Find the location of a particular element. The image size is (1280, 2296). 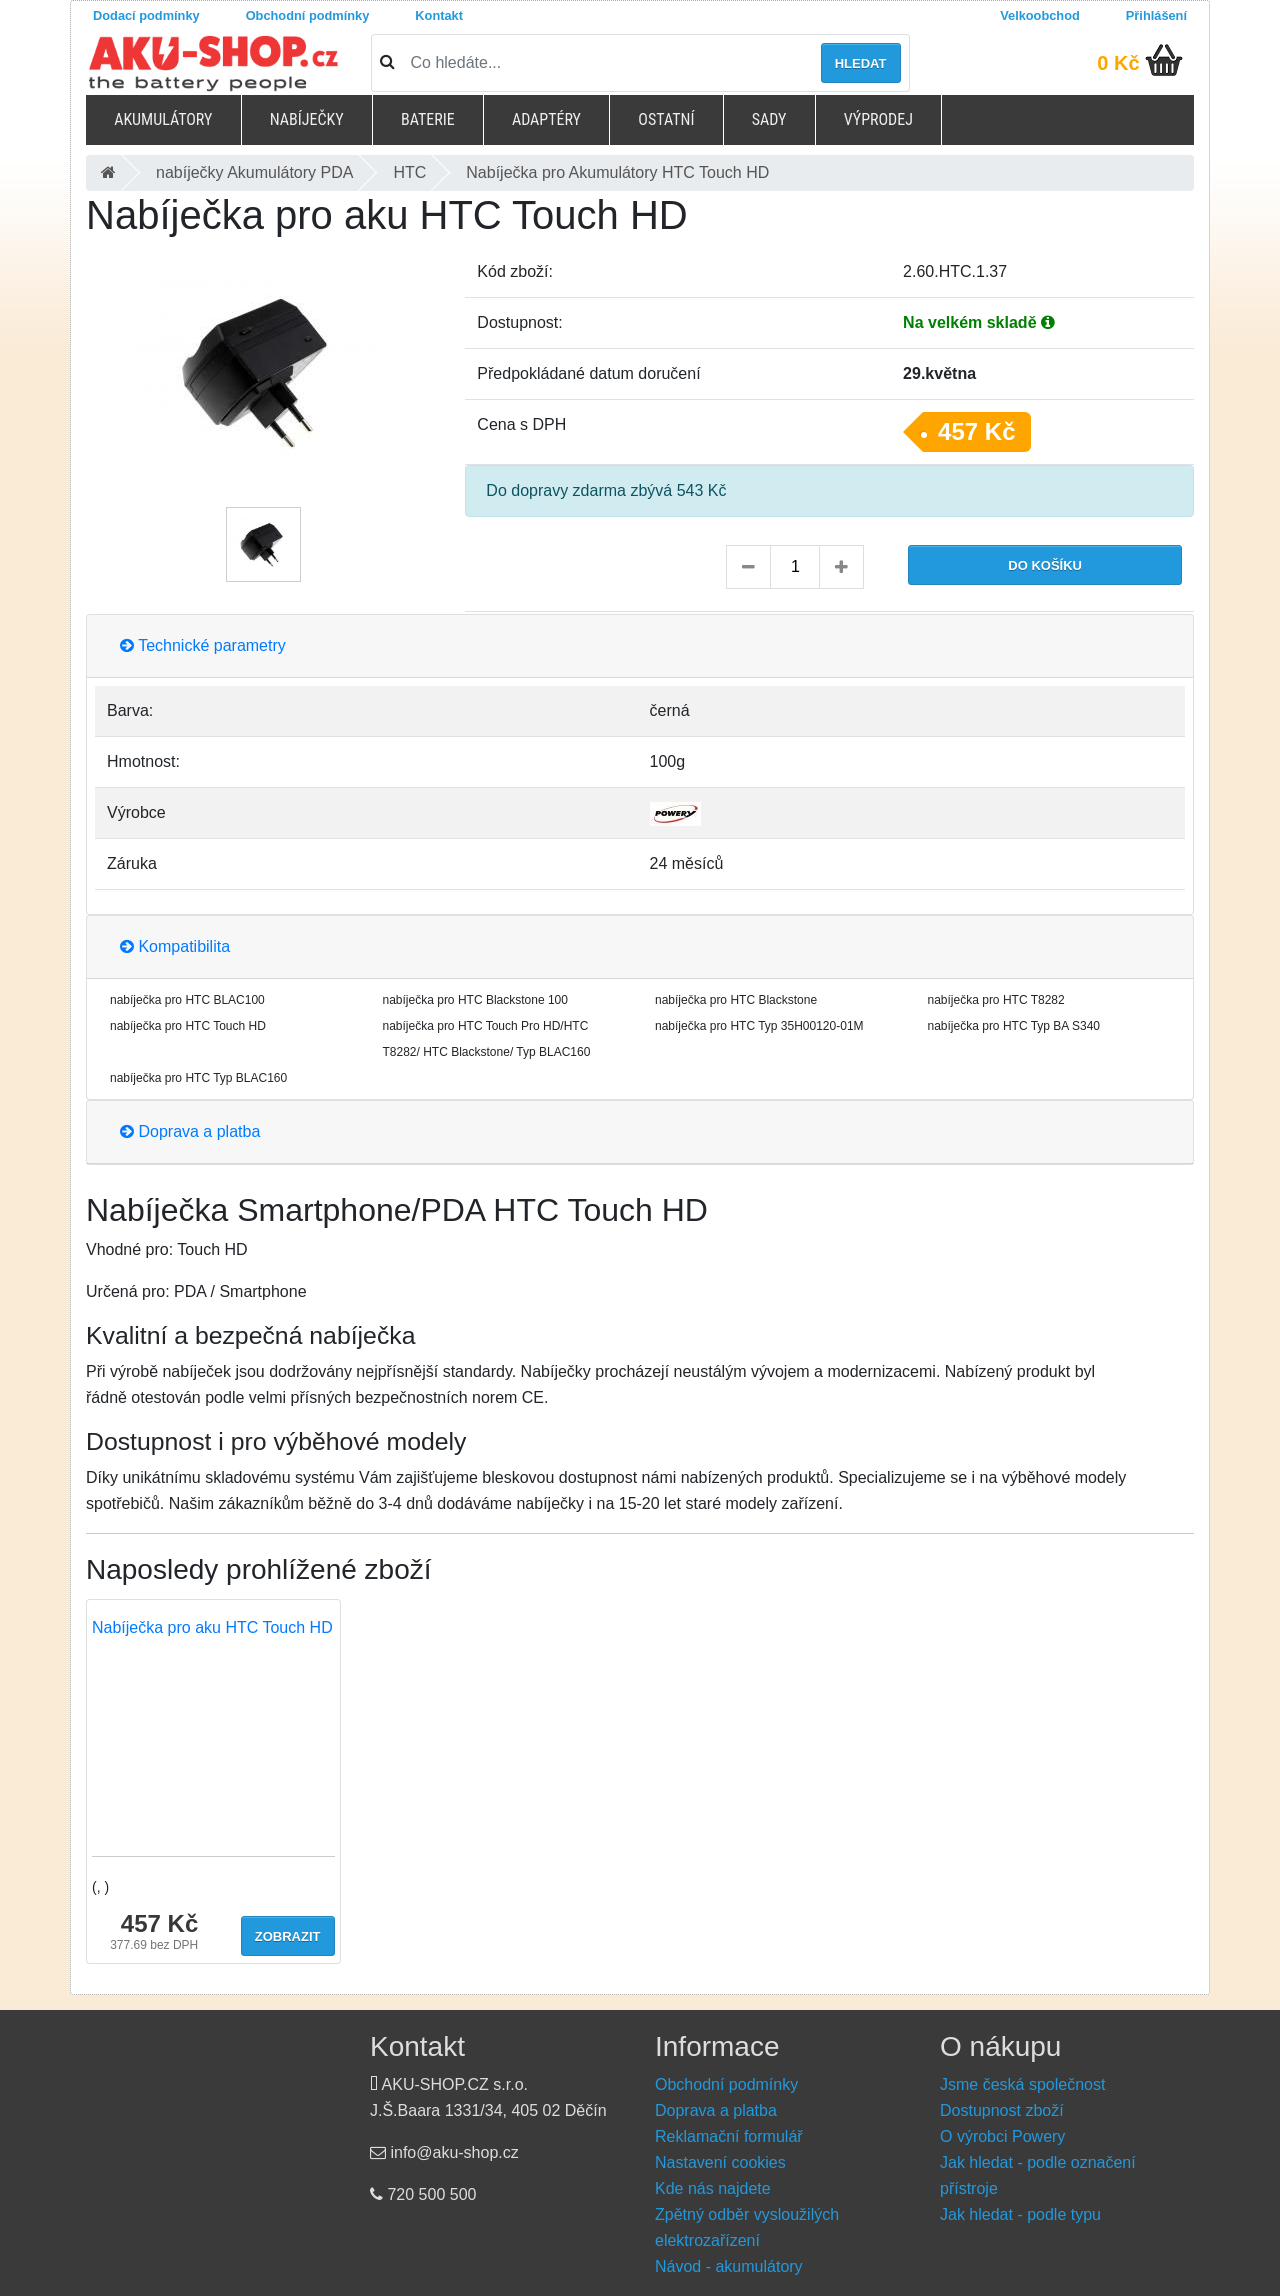

Jak hledat - podle typu is located at coordinates (1020, 2214).